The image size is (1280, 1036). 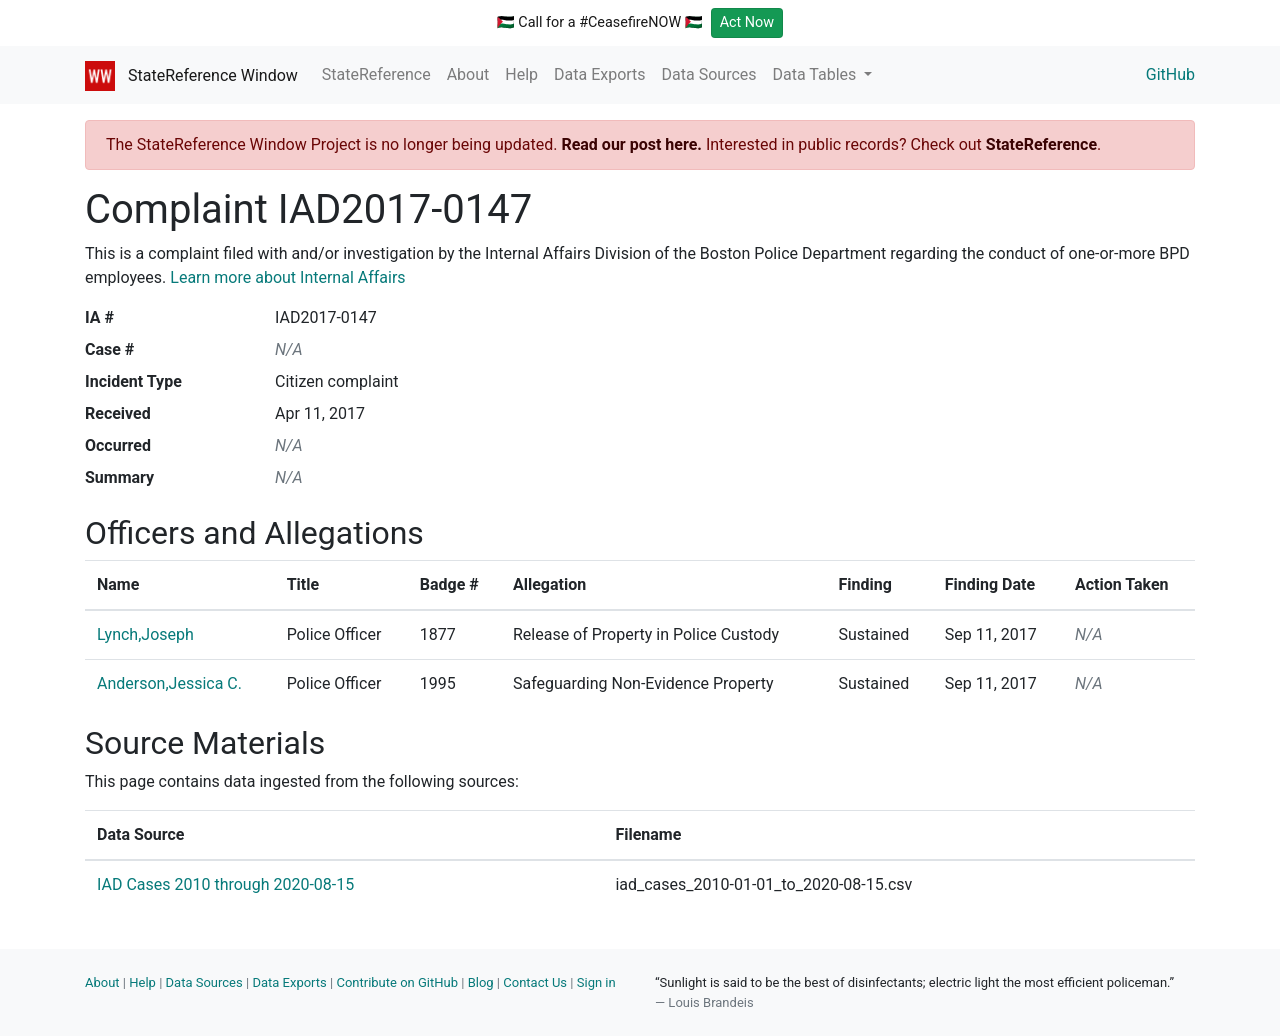 What do you see at coordinates (481, 982) in the screenshot?
I see `Blog` at bounding box center [481, 982].